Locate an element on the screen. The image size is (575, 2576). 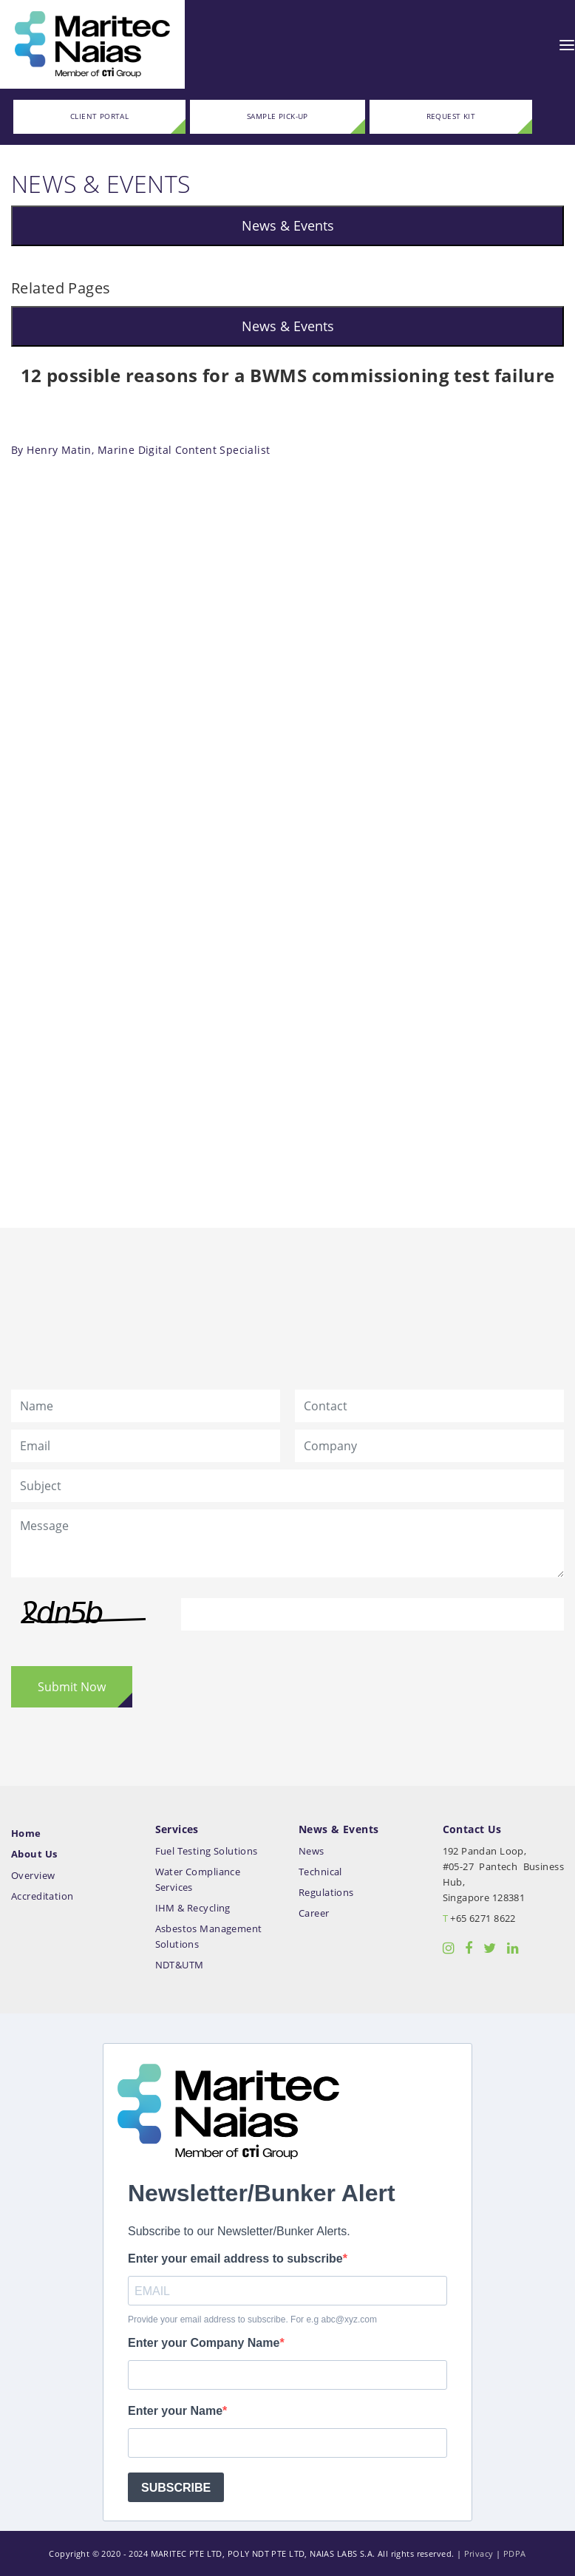
By Henry Matin, Marine Digital Content Specialist is located at coordinates (141, 450).